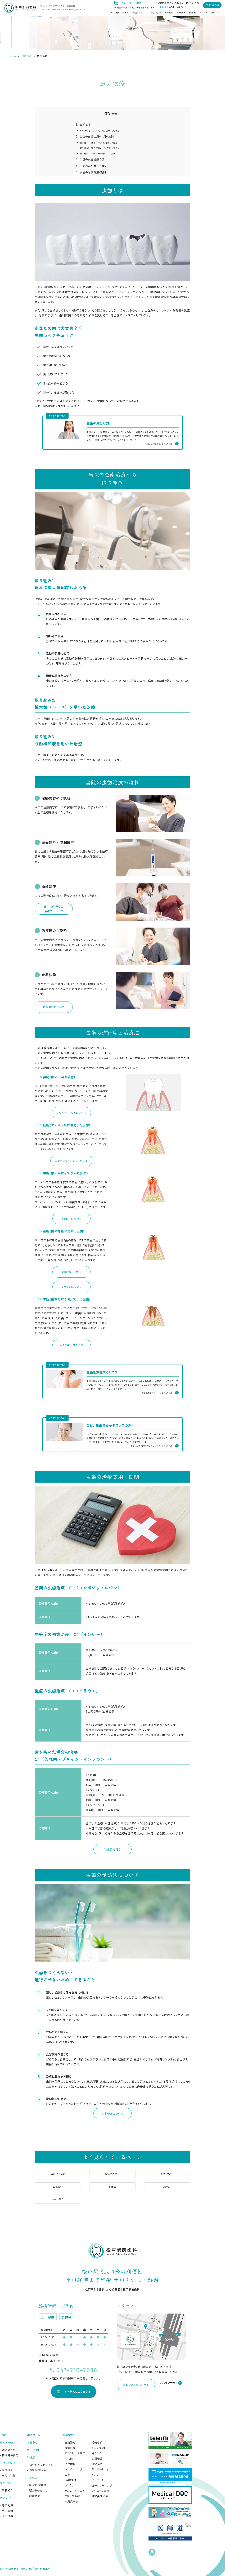 The image size is (225, 2576). Describe the element at coordinates (112, 1849) in the screenshot. I see `料金表を見る` at that location.